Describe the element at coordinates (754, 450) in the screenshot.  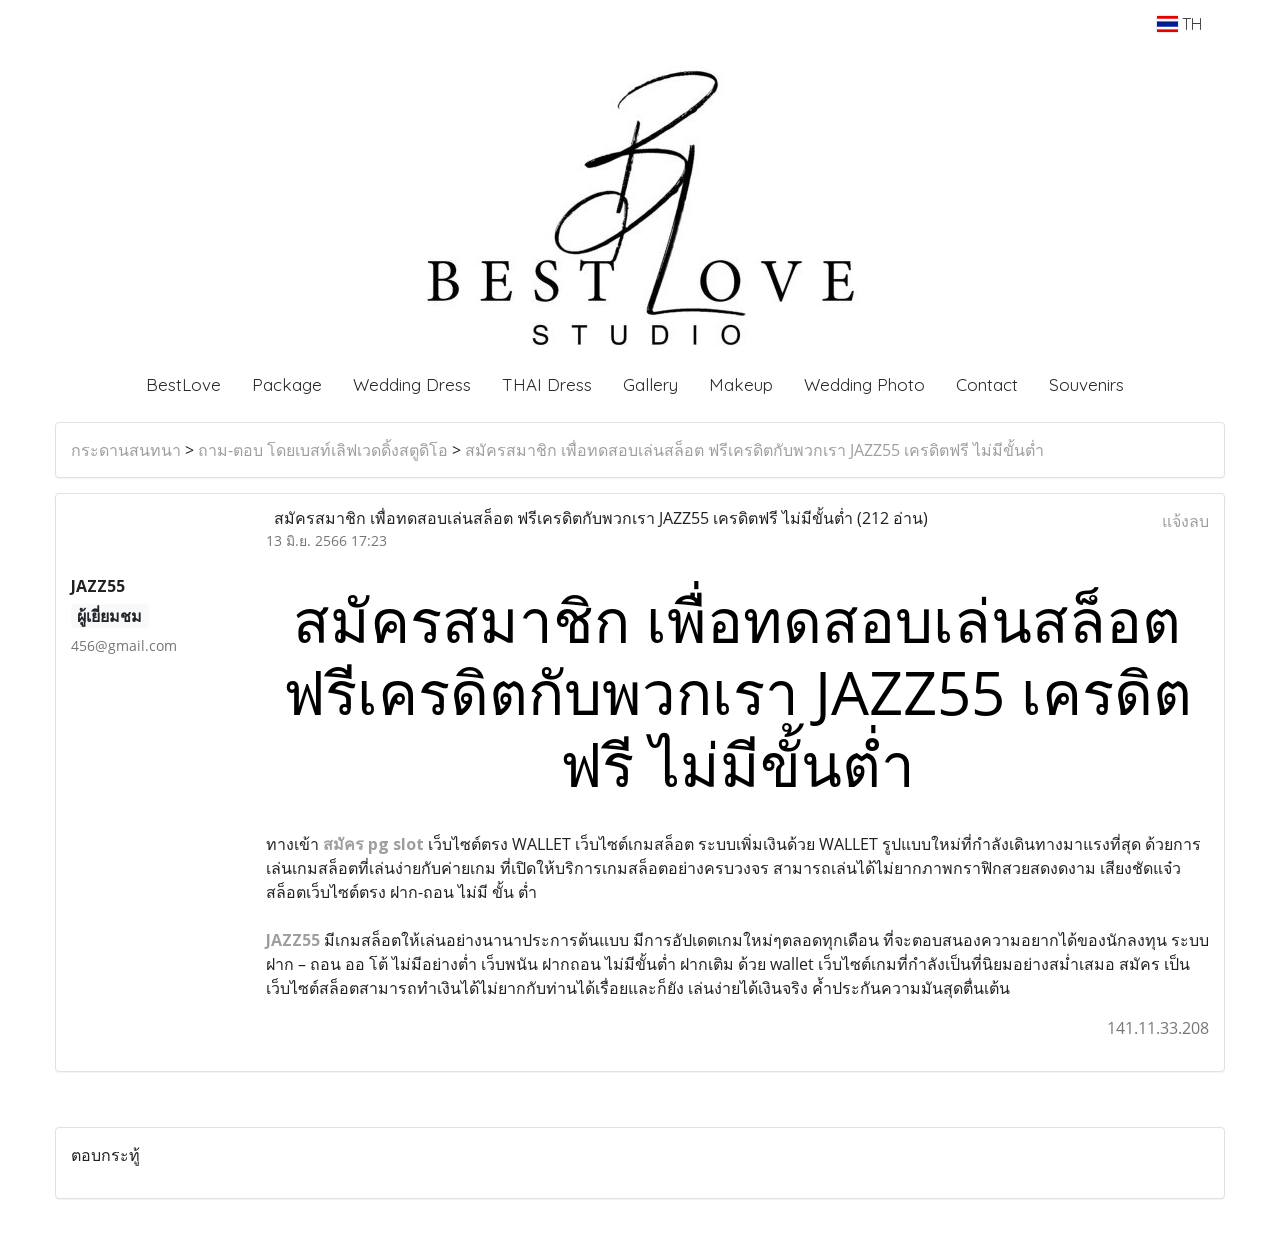
I see `สมัครสมาชิก เพื่อทดสอบเล่นสล็อต ฟรีเครดิตกับพวกเรา JAZZ55 เครดิตฟรี ไม่มีขั้นต่ำ` at that location.